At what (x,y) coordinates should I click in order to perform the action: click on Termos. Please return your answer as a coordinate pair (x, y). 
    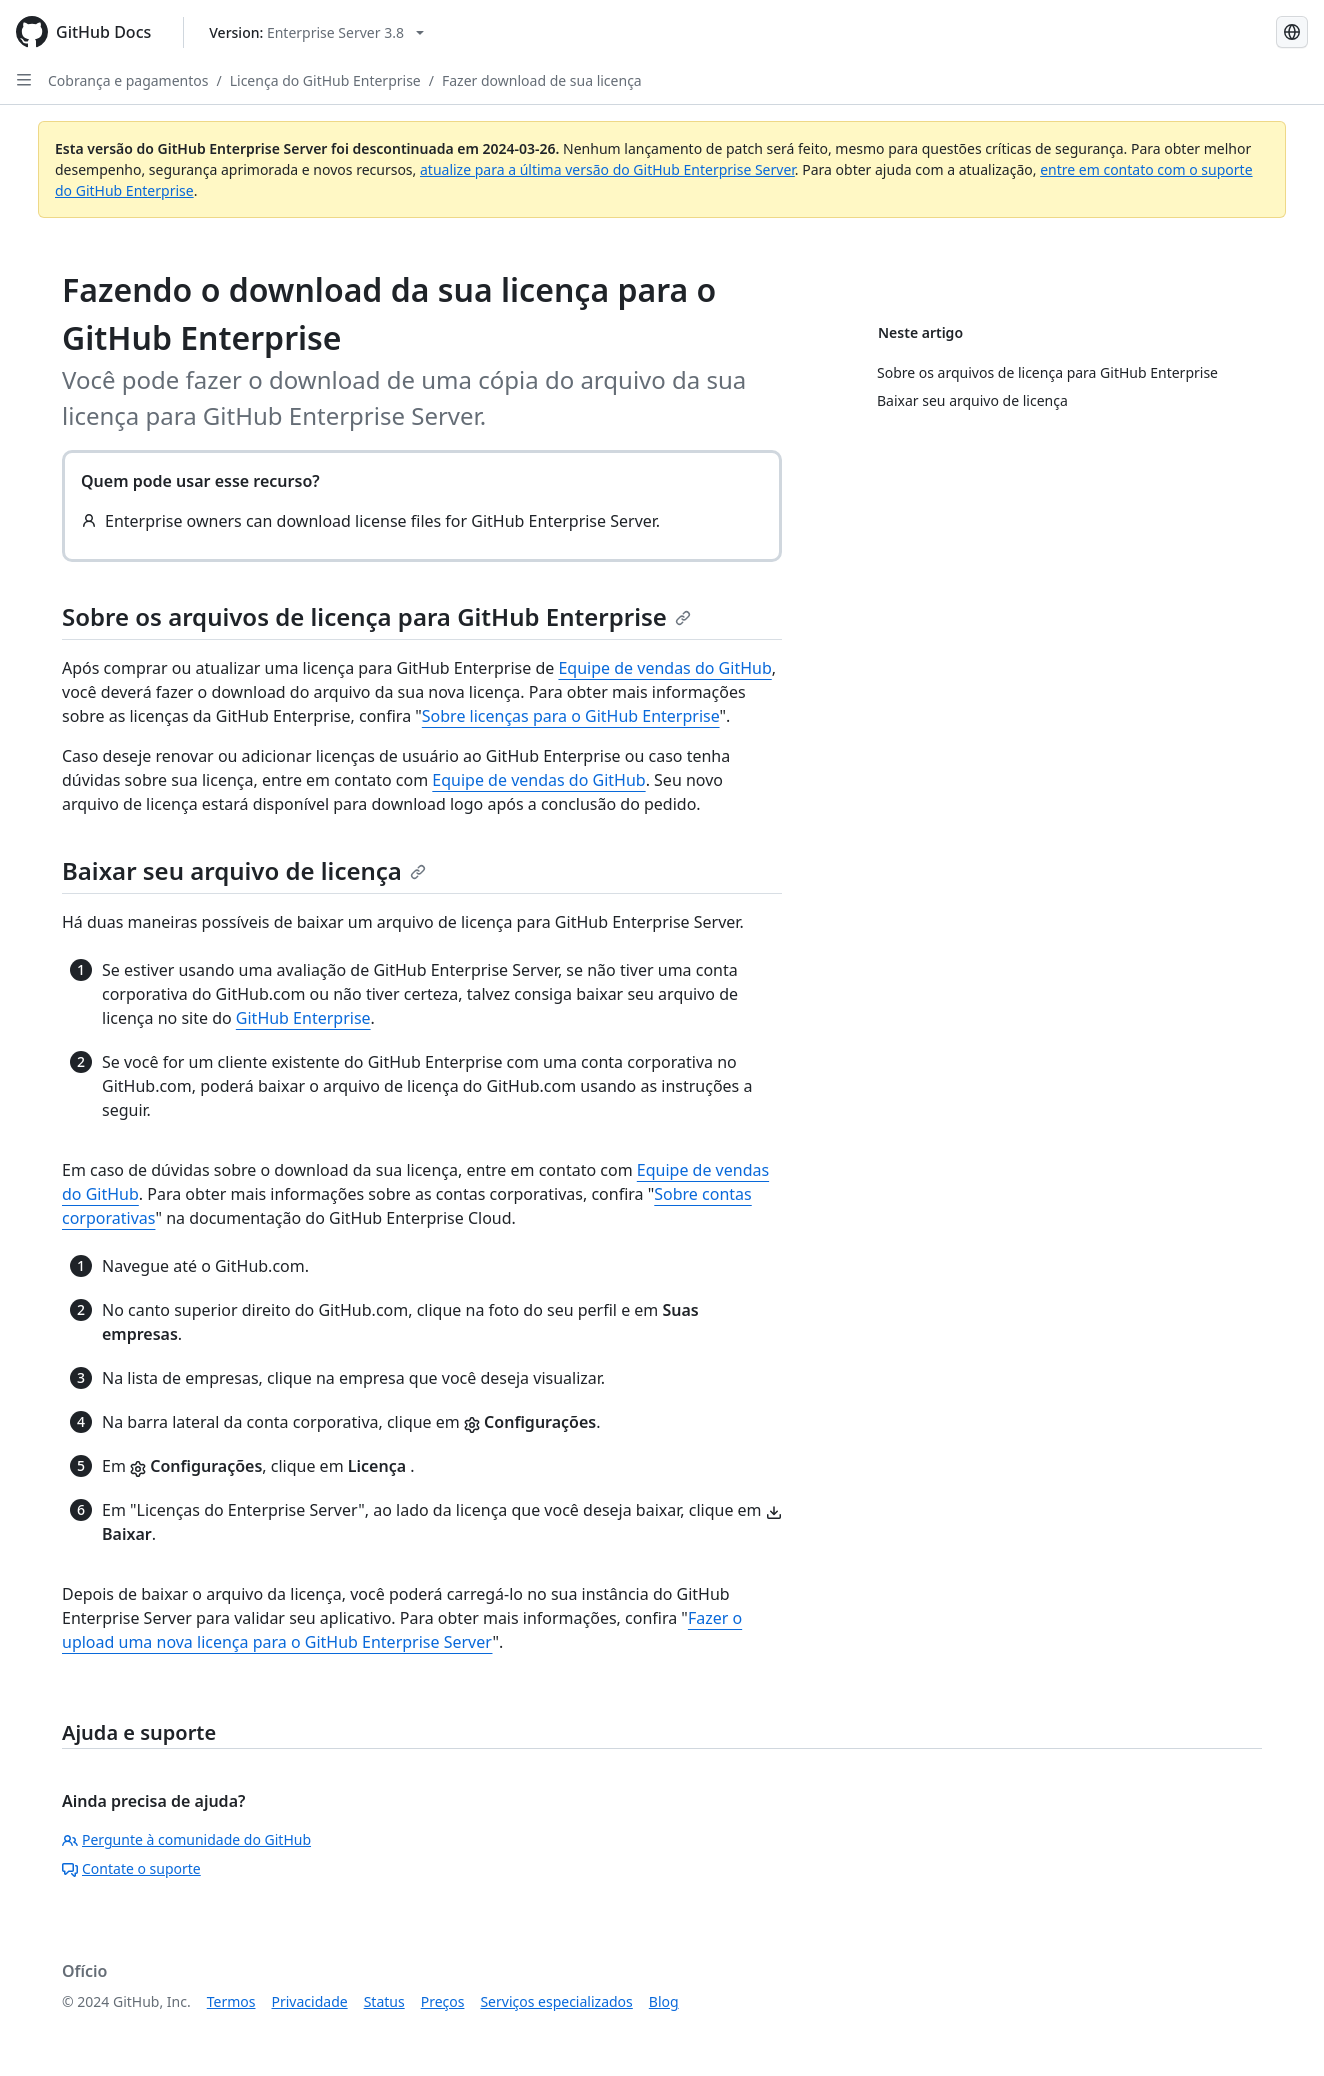
    Looking at the image, I should click on (231, 2001).